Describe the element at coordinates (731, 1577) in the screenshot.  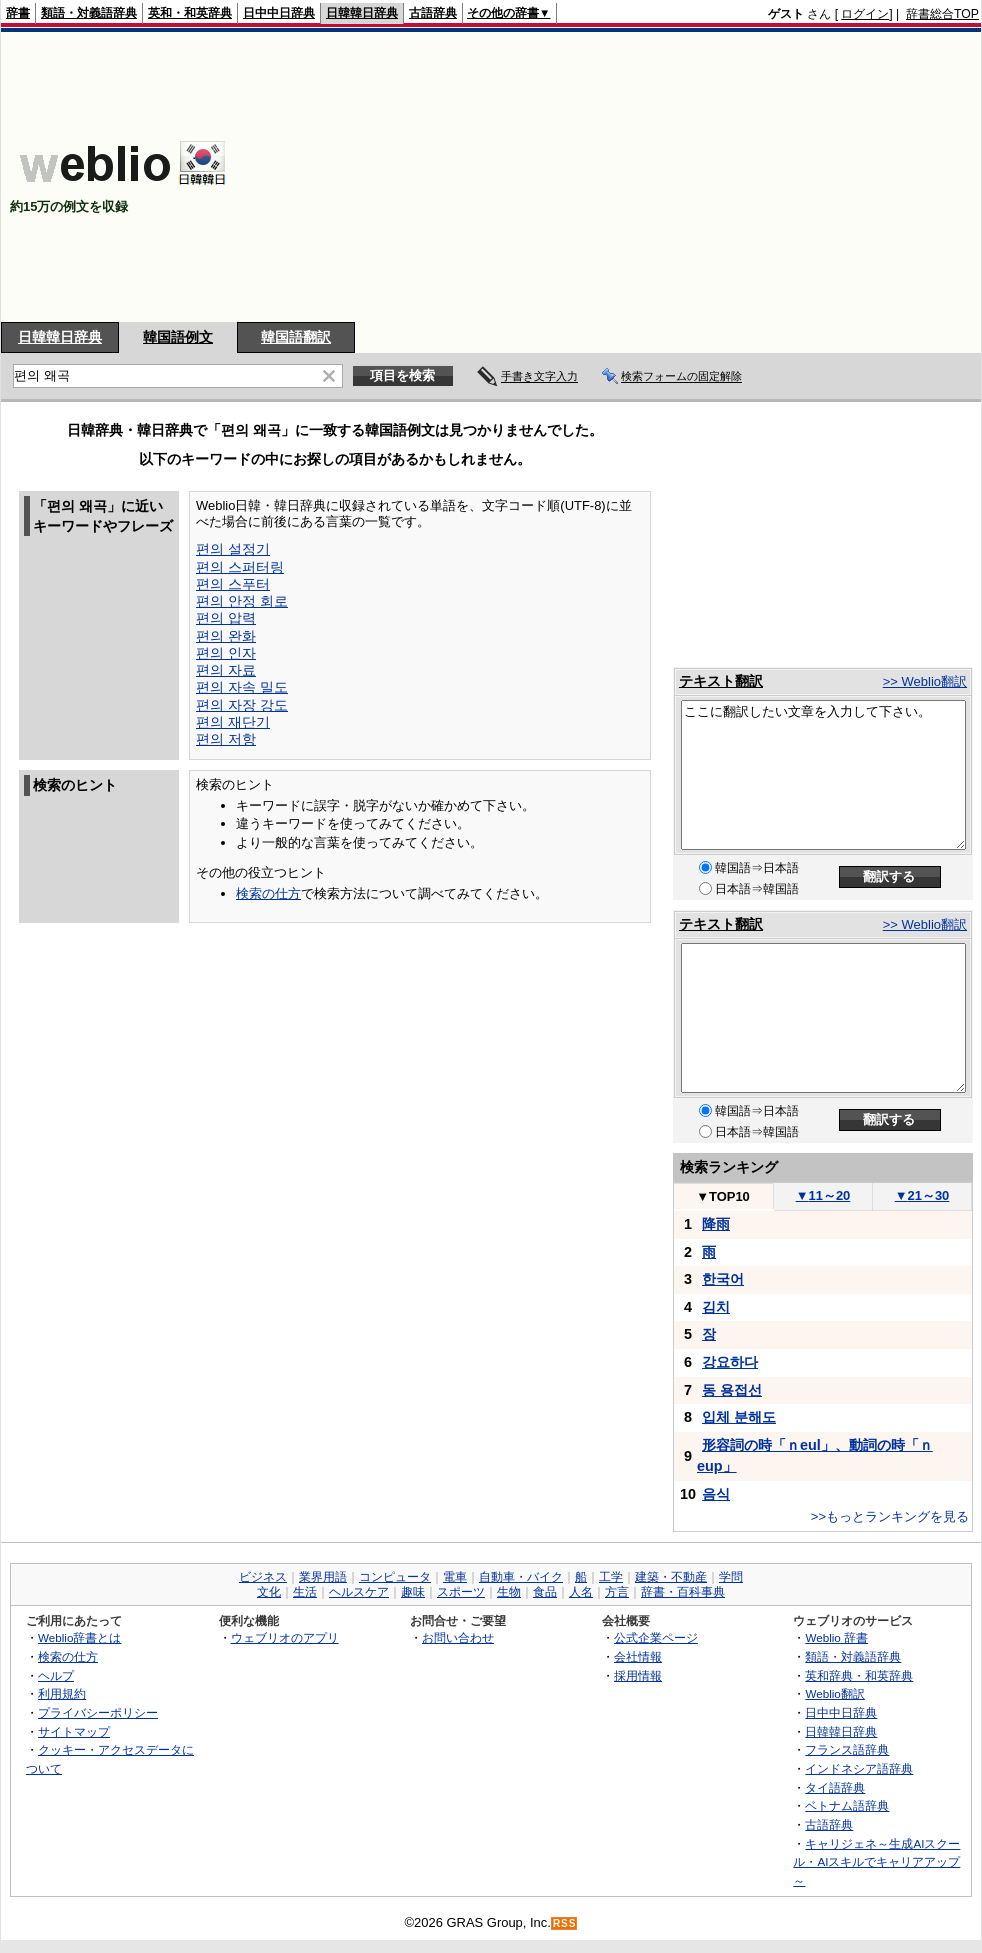
I see `学問` at that location.